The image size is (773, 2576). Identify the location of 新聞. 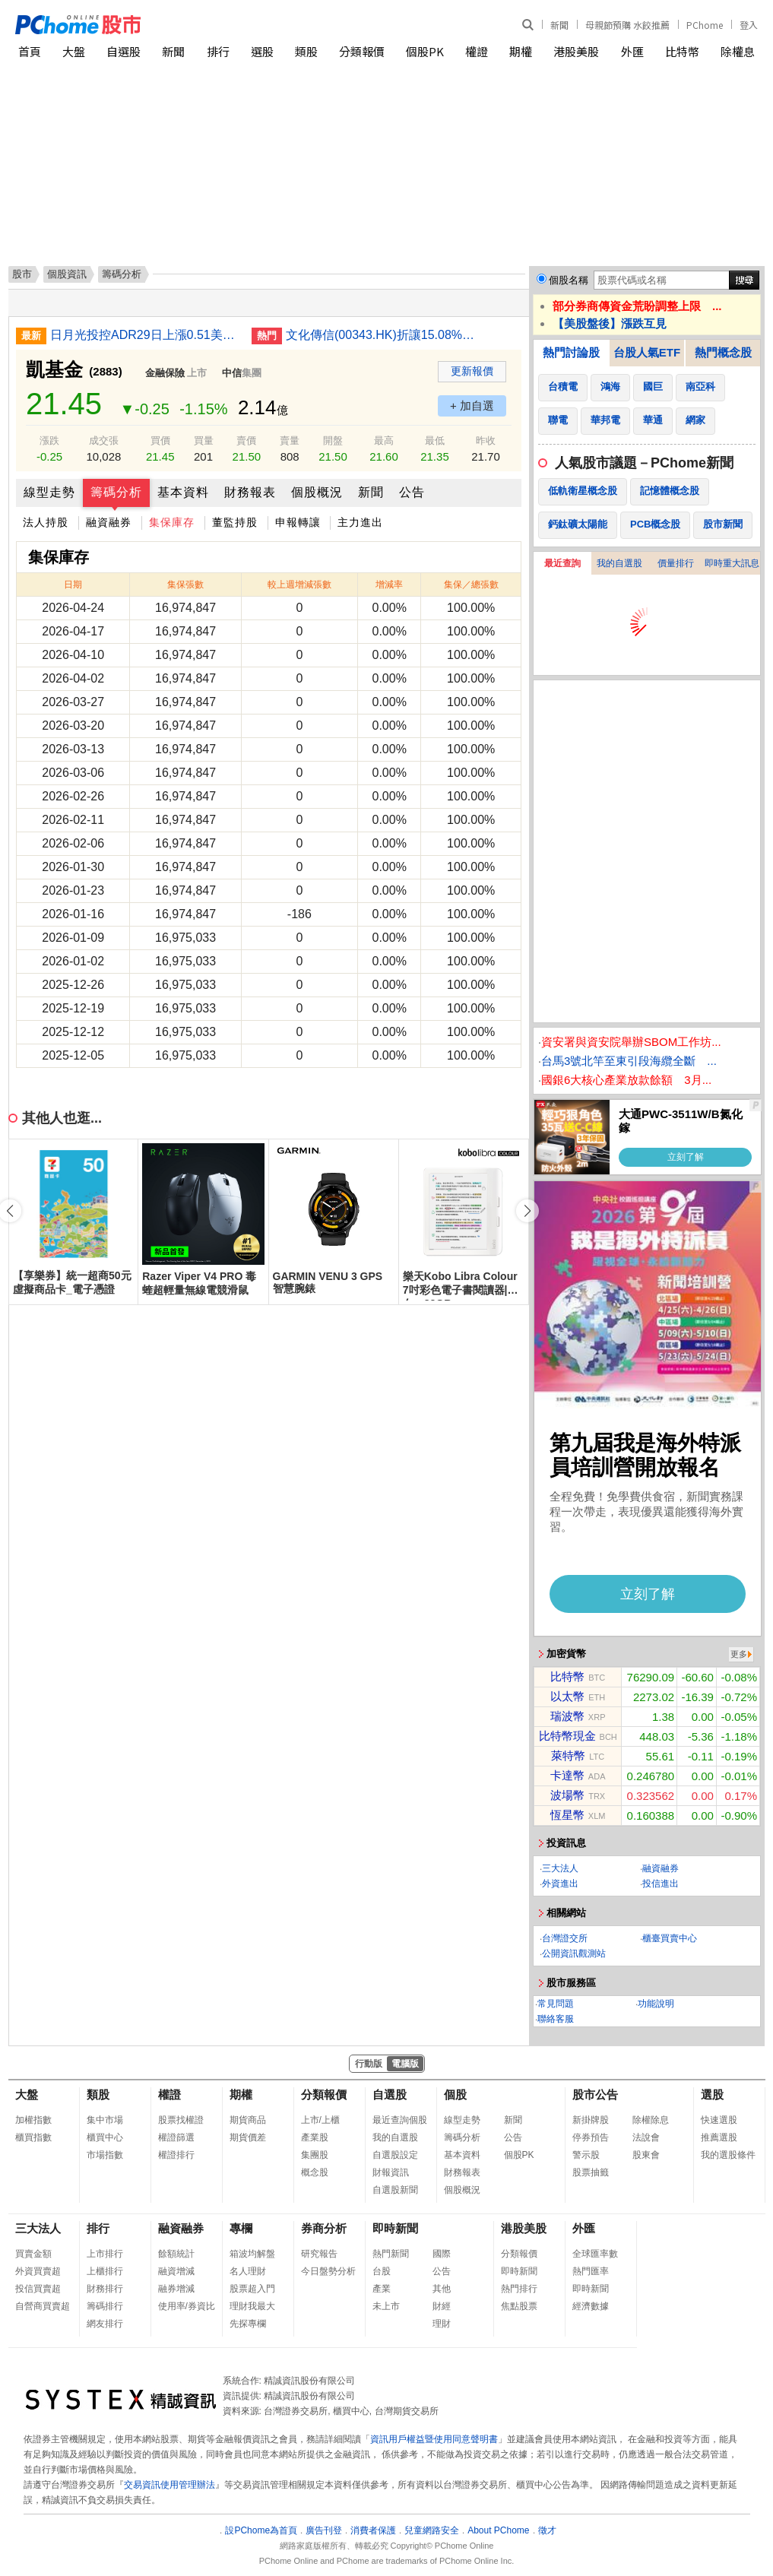
(559, 24).